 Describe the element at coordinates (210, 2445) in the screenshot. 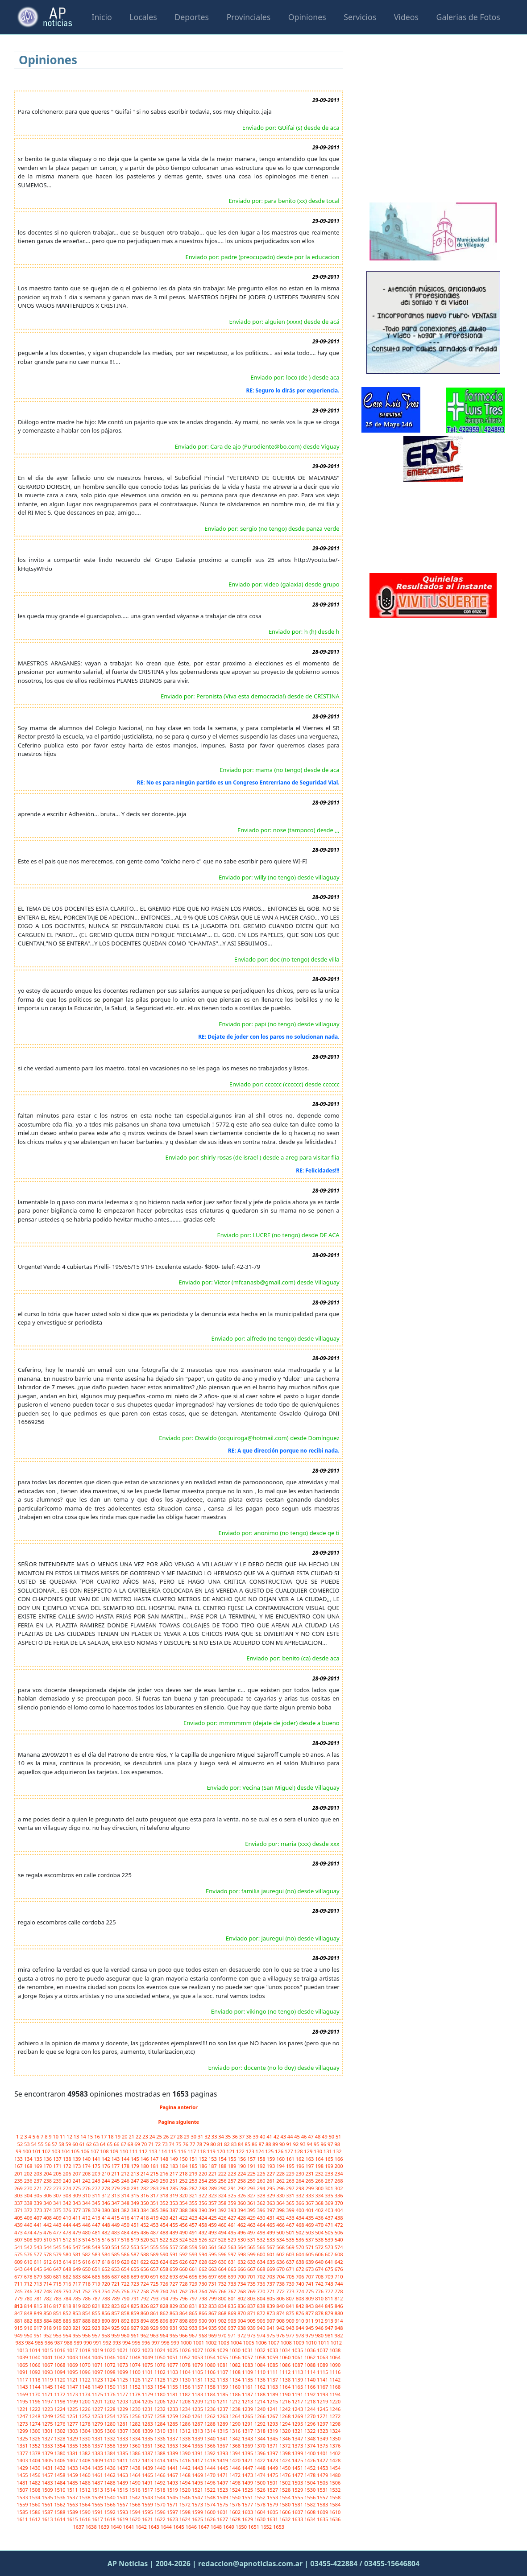

I see `1366` at that location.